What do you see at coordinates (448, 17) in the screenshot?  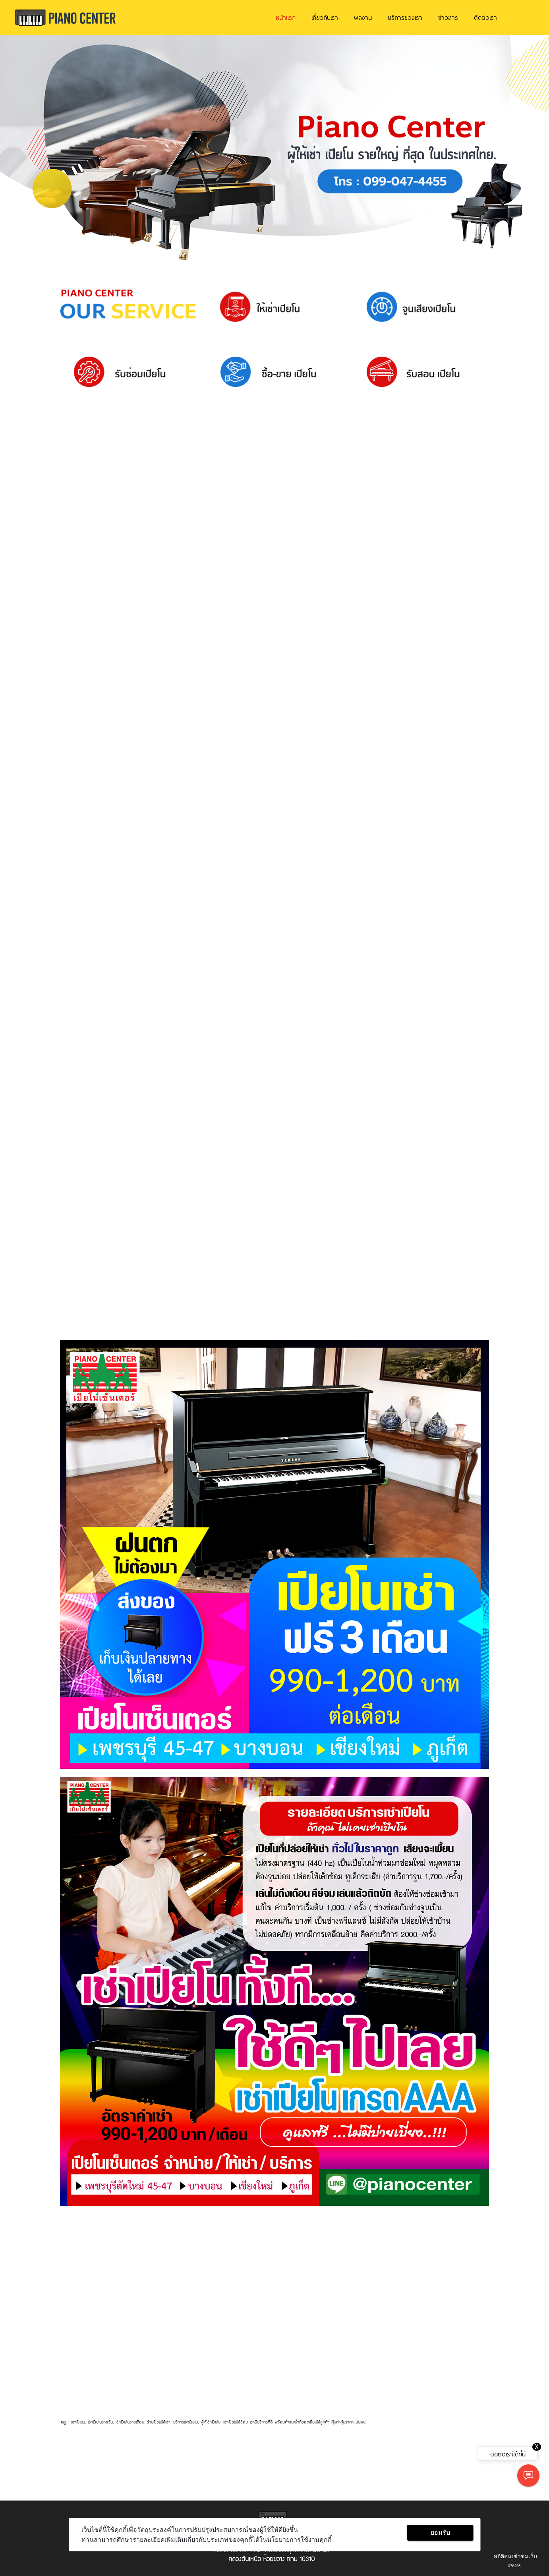 I see `ข่าวสาร` at bounding box center [448, 17].